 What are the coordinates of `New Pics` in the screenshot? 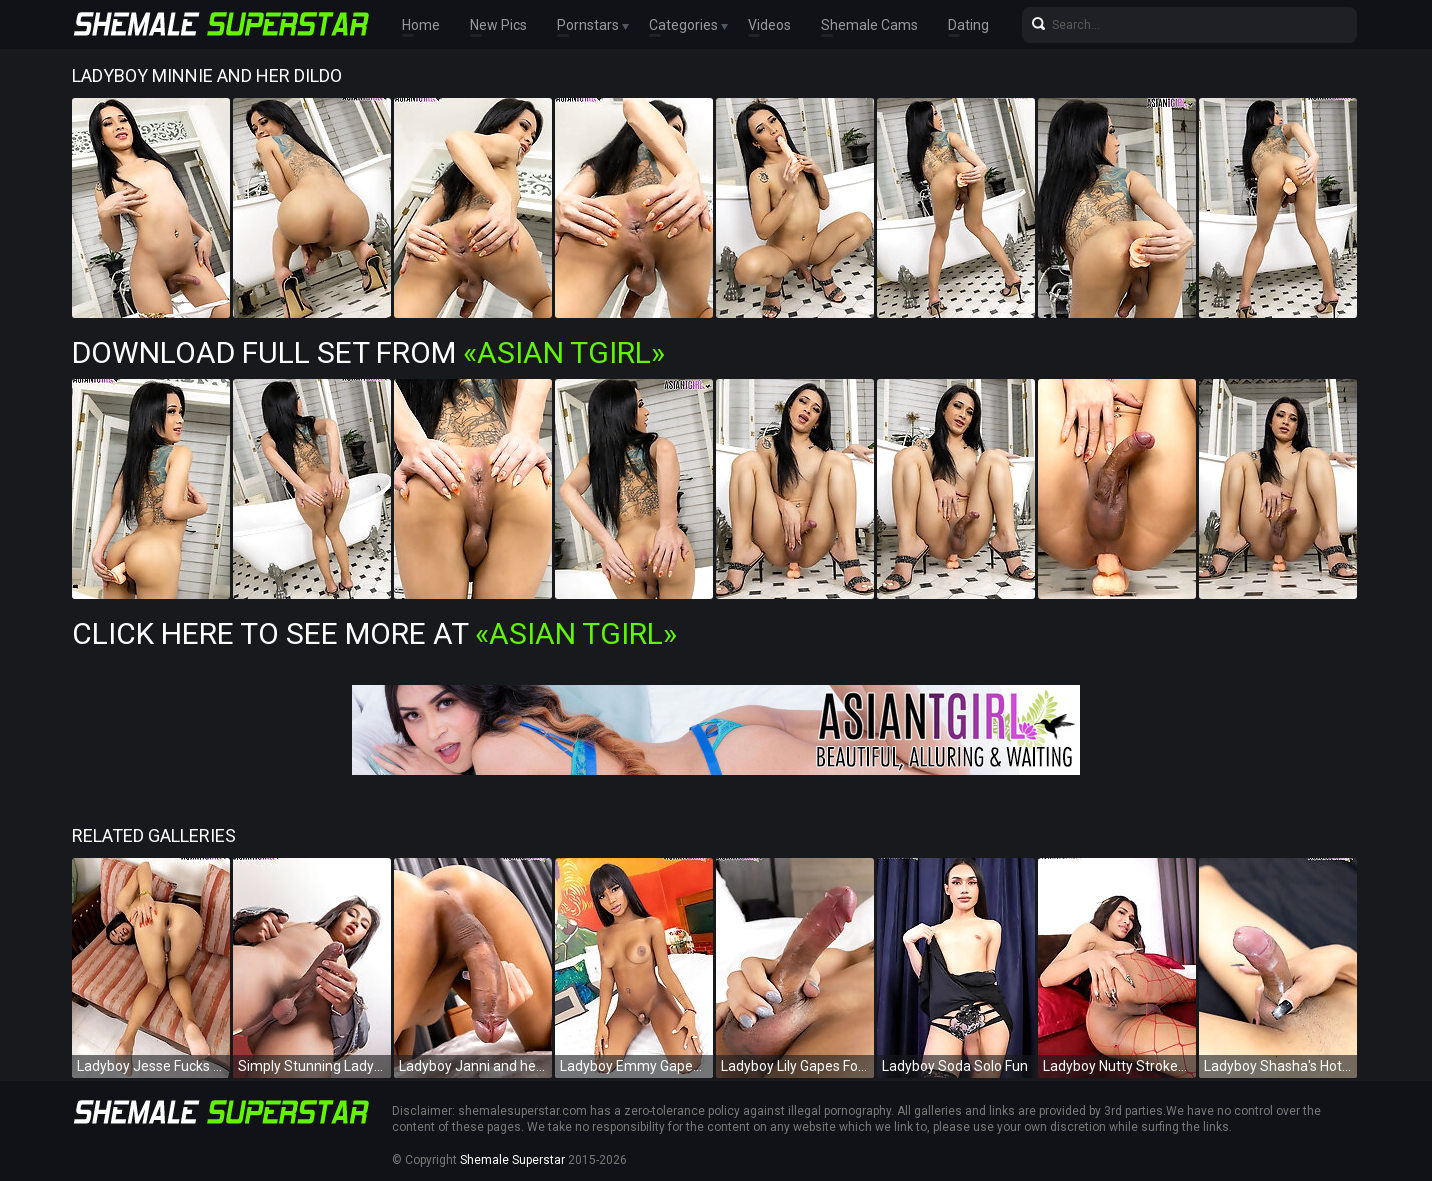 It's located at (498, 25).